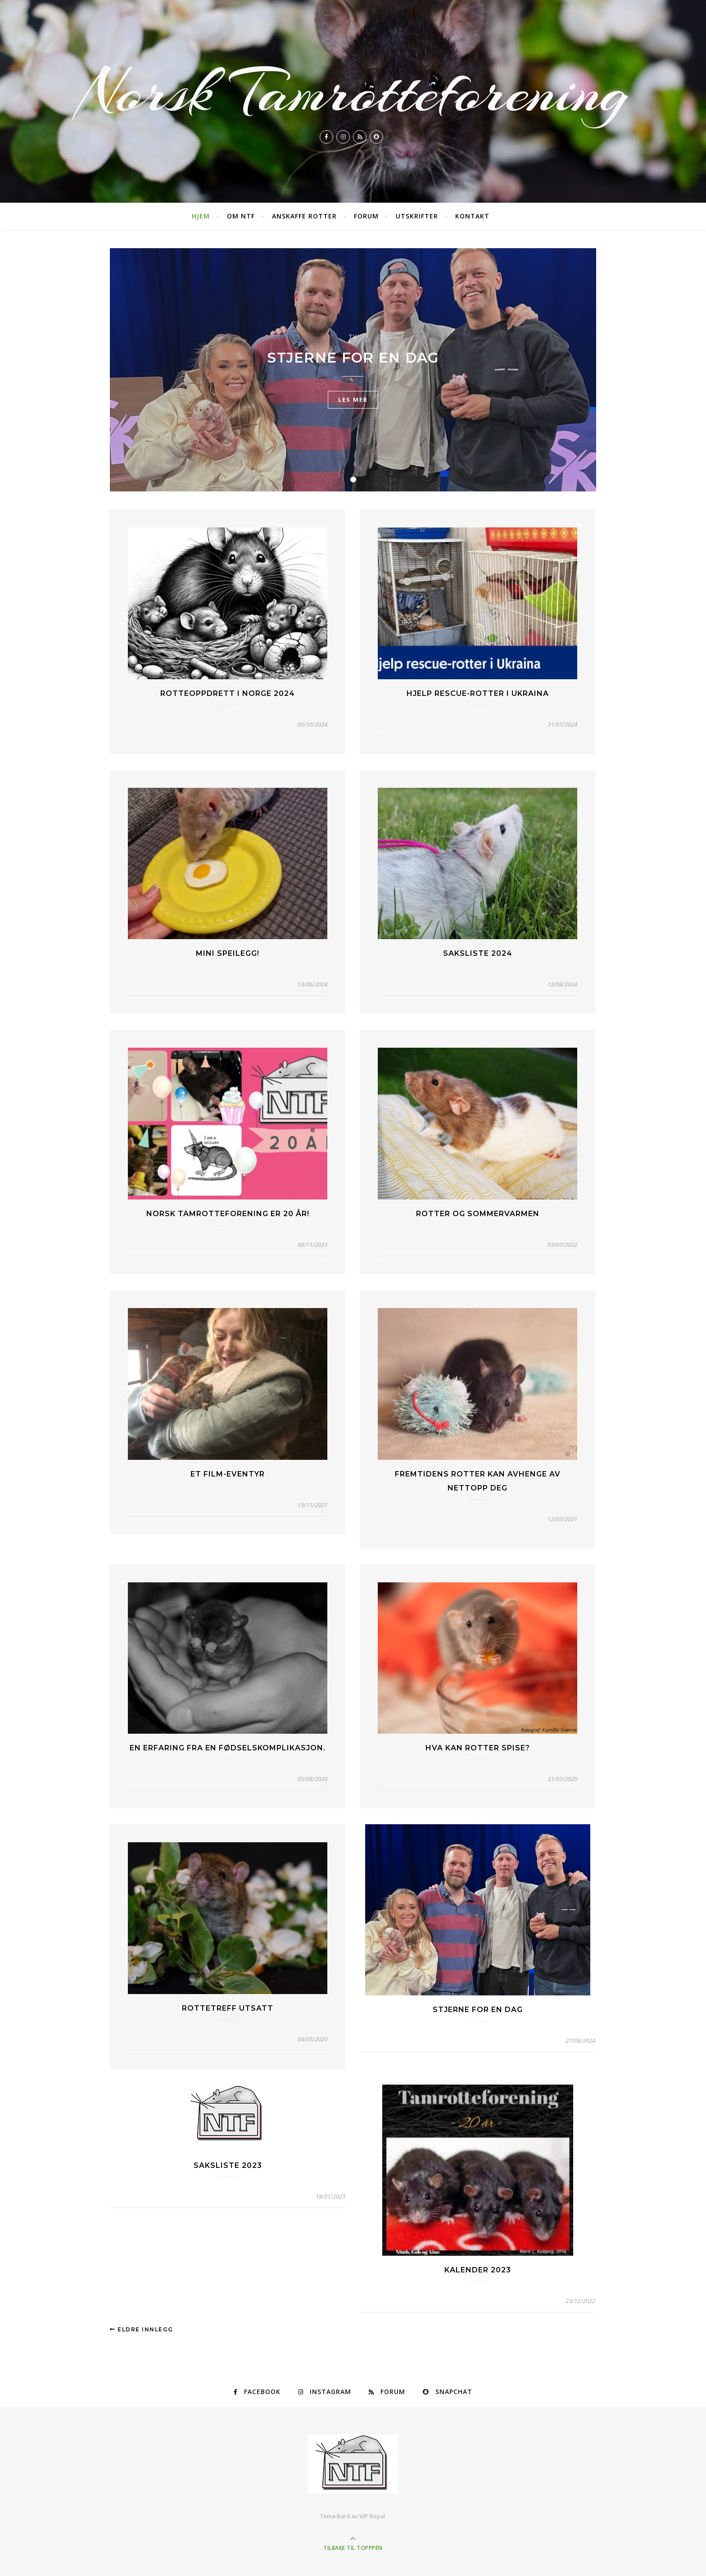 The height and width of the screenshot is (2576, 706). Describe the element at coordinates (353, 92) in the screenshot. I see `Norsk Tamrotteforening` at that location.